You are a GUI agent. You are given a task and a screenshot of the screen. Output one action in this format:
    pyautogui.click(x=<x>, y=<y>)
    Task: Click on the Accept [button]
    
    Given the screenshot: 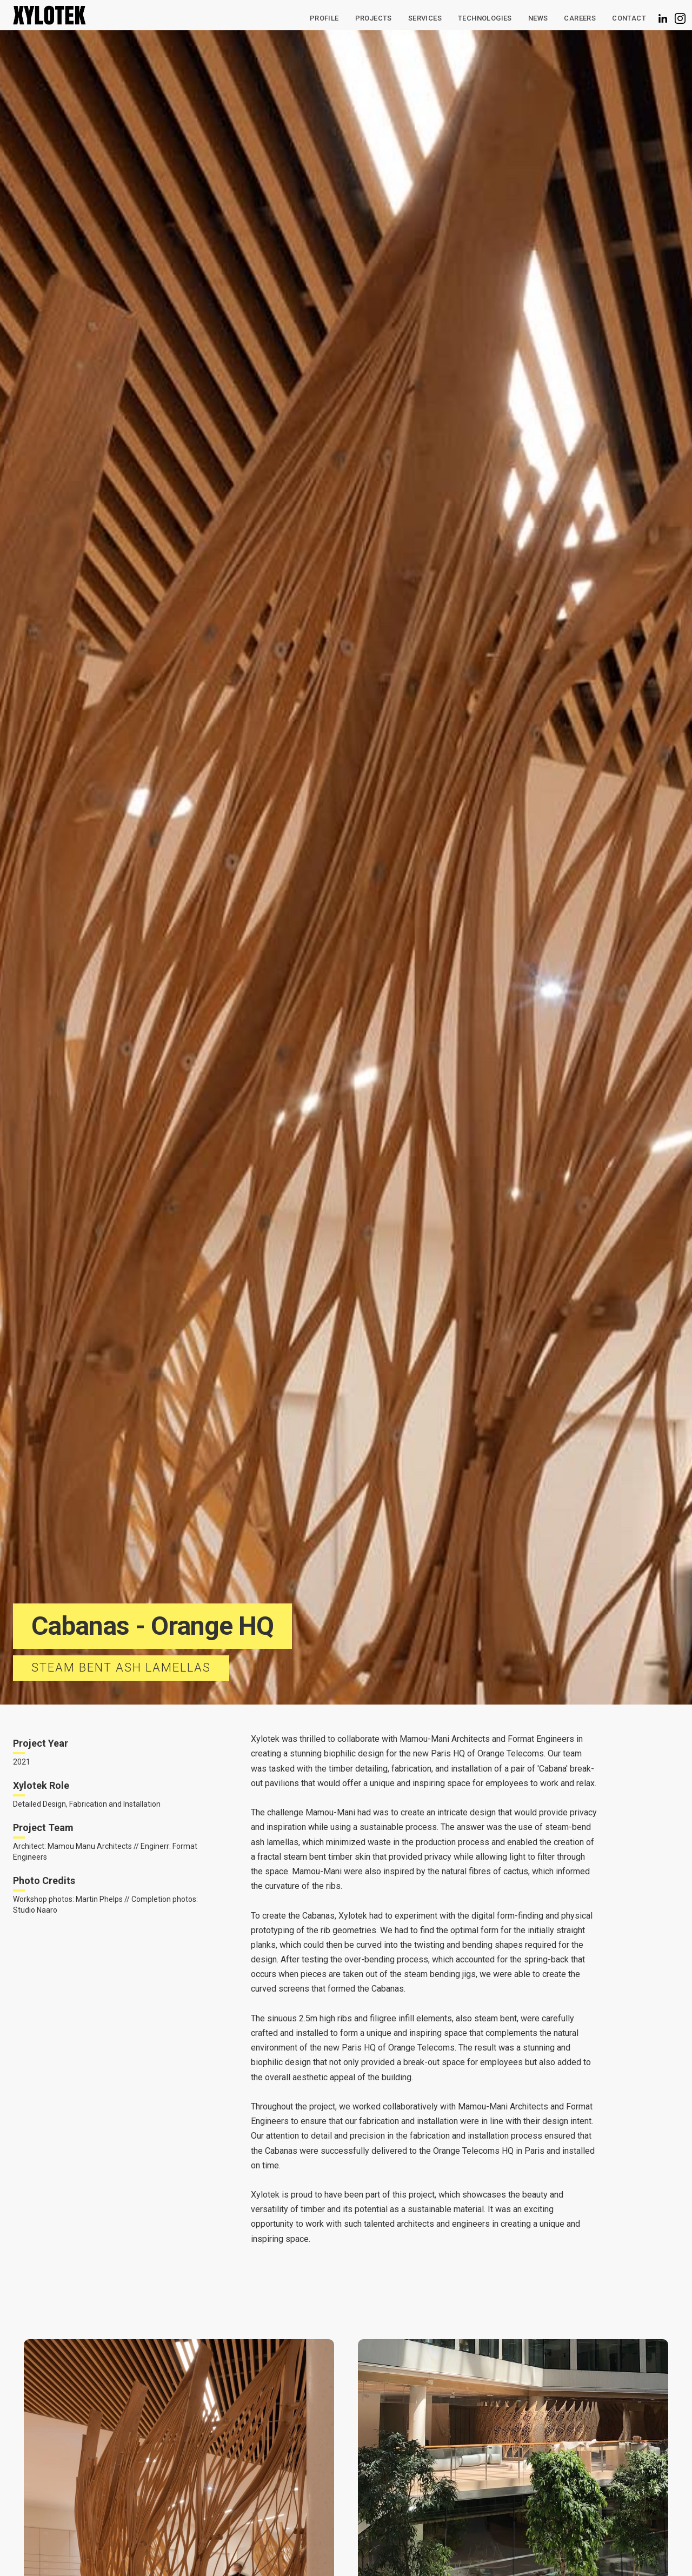 What is the action you would take?
    pyautogui.click(x=578, y=2546)
    